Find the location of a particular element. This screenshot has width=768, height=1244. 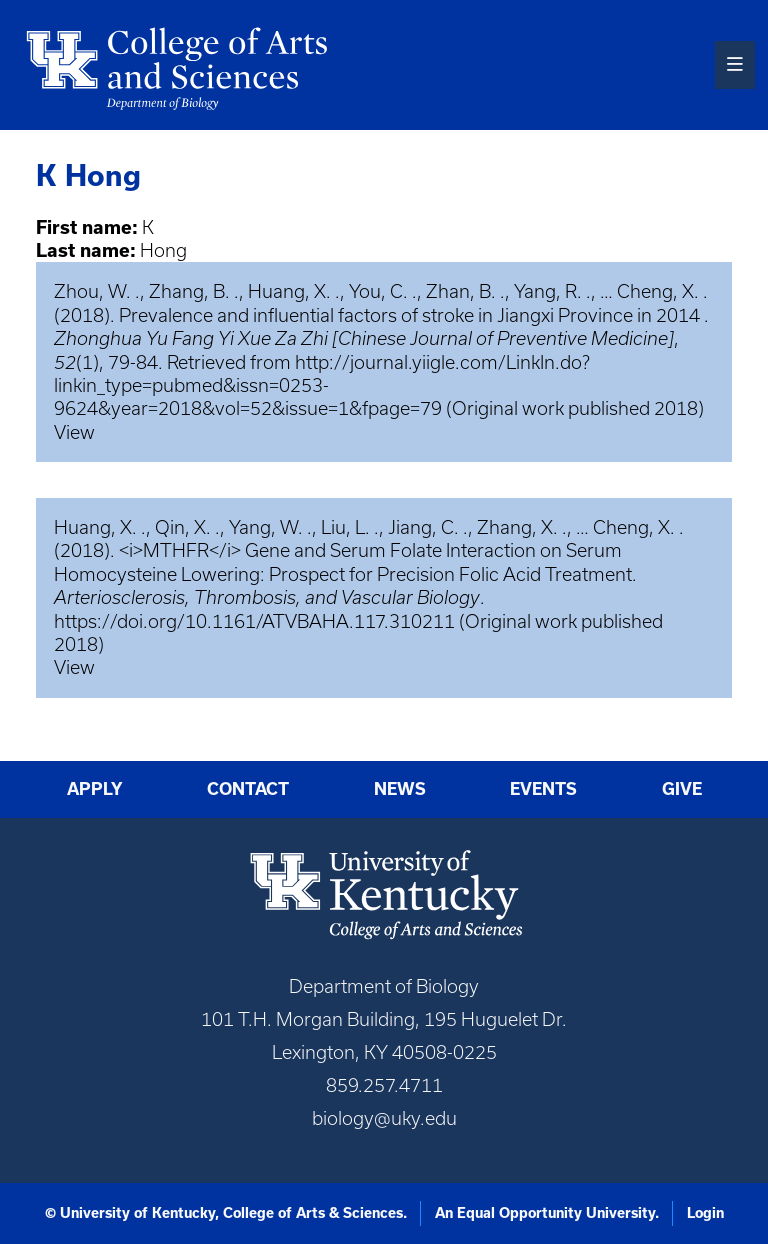

View is located at coordinates (74, 432).